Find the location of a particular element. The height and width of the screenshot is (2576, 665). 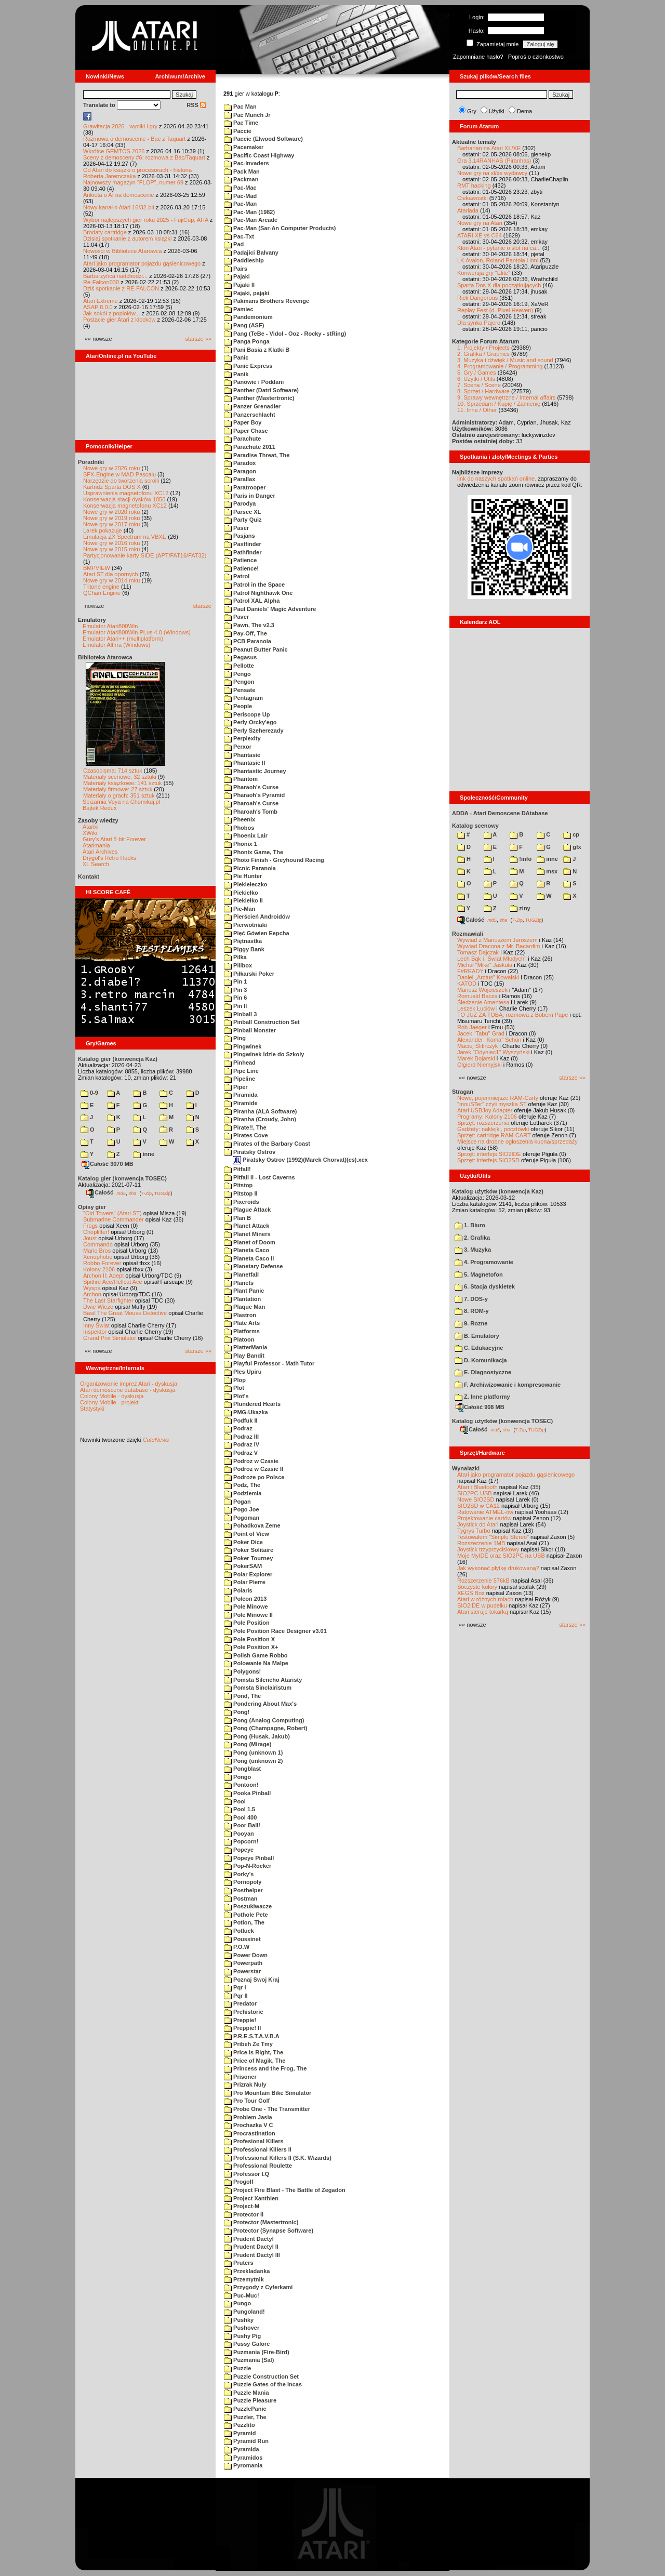

Pole Position X+ is located at coordinates (251, 1647).